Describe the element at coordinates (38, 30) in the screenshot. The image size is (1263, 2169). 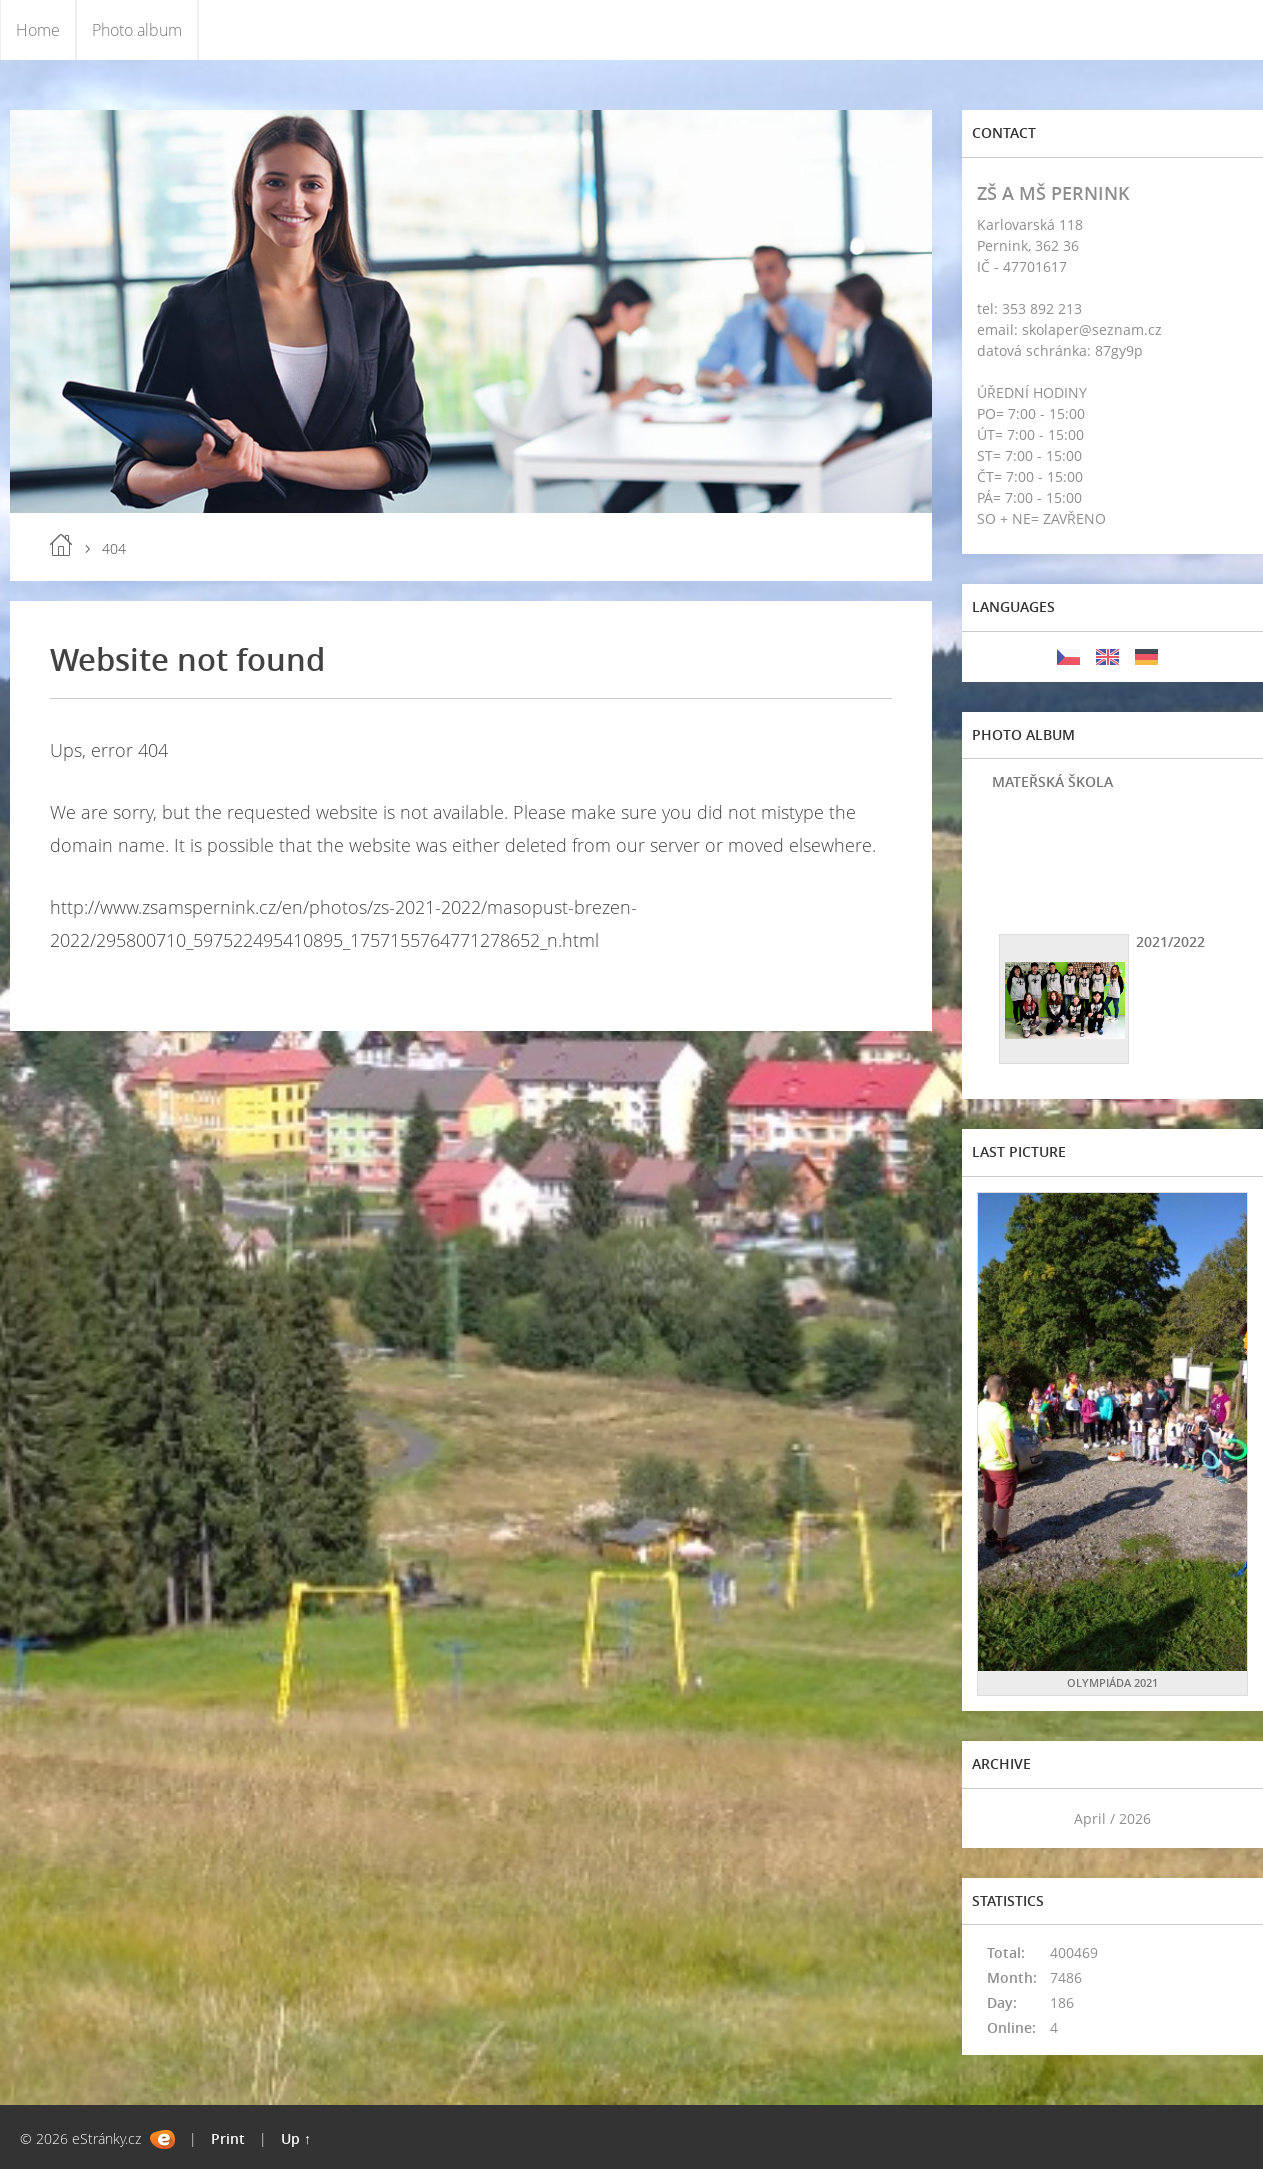
I see `Home` at that location.